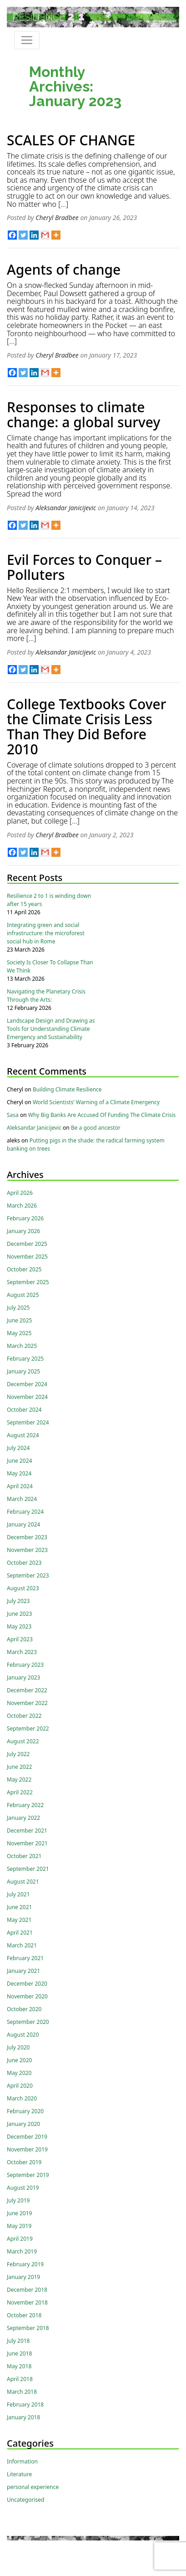  Describe the element at coordinates (65, 507) in the screenshot. I see `Aleksandar Janicijevic` at that location.